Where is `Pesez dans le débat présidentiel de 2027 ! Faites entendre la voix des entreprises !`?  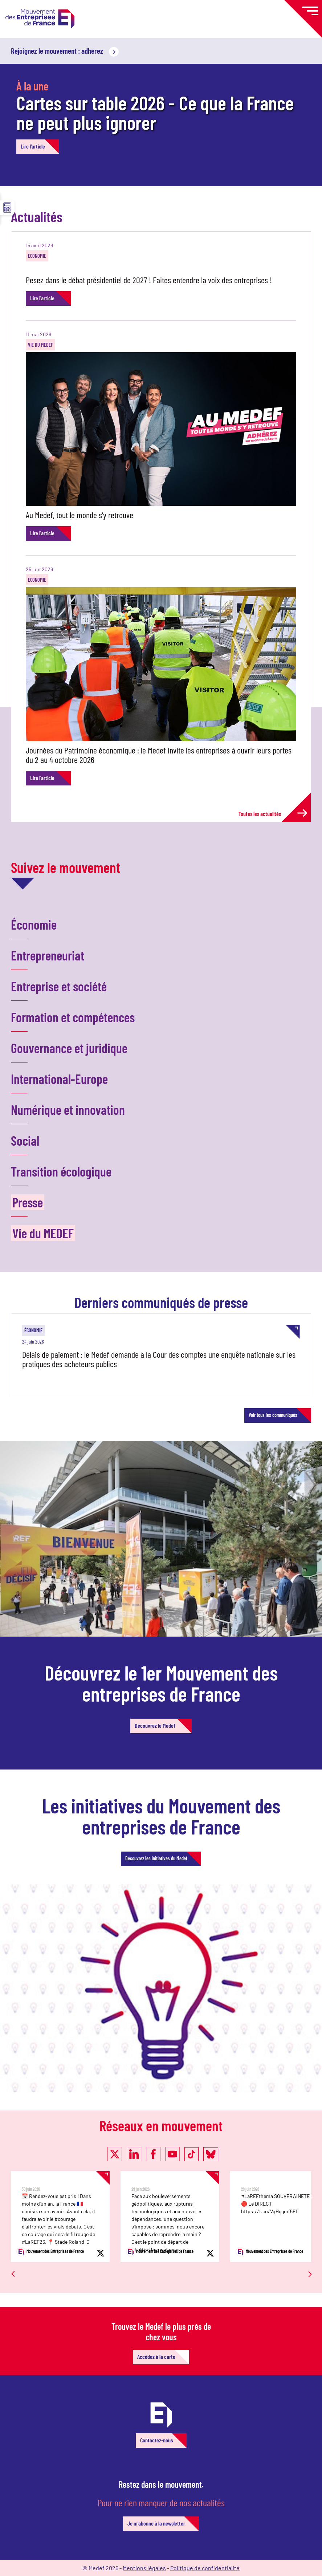 Pesez dans le débat présidentiel de 2027 ! Faites entendre la voix des entreprises ! is located at coordinates (149, 280).